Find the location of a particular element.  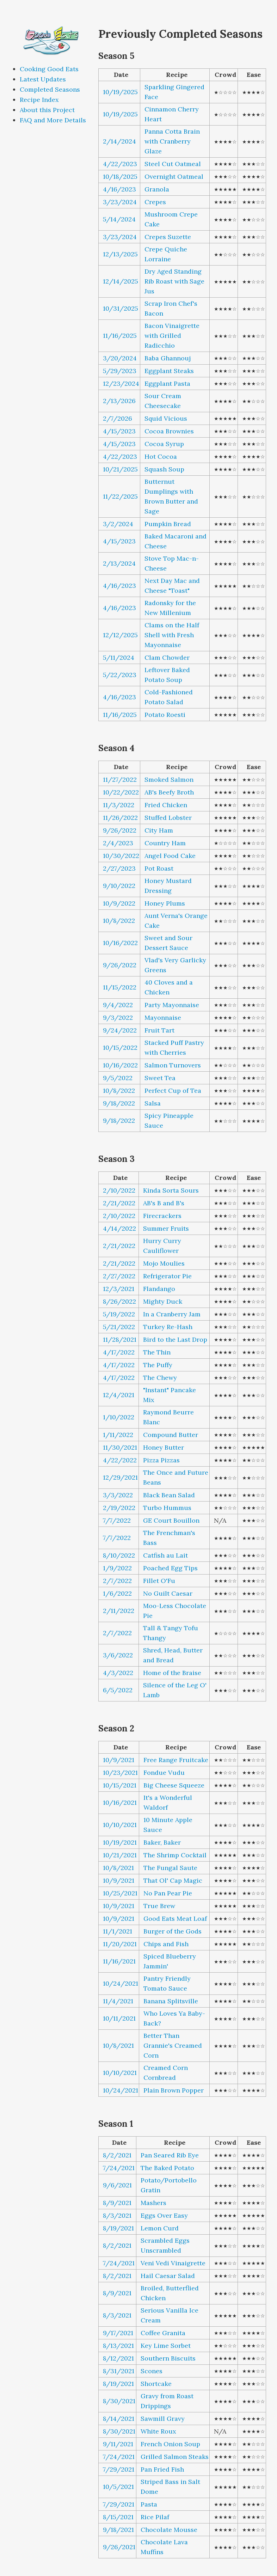

8/31/2021 is located at coordinates (118, 2371).